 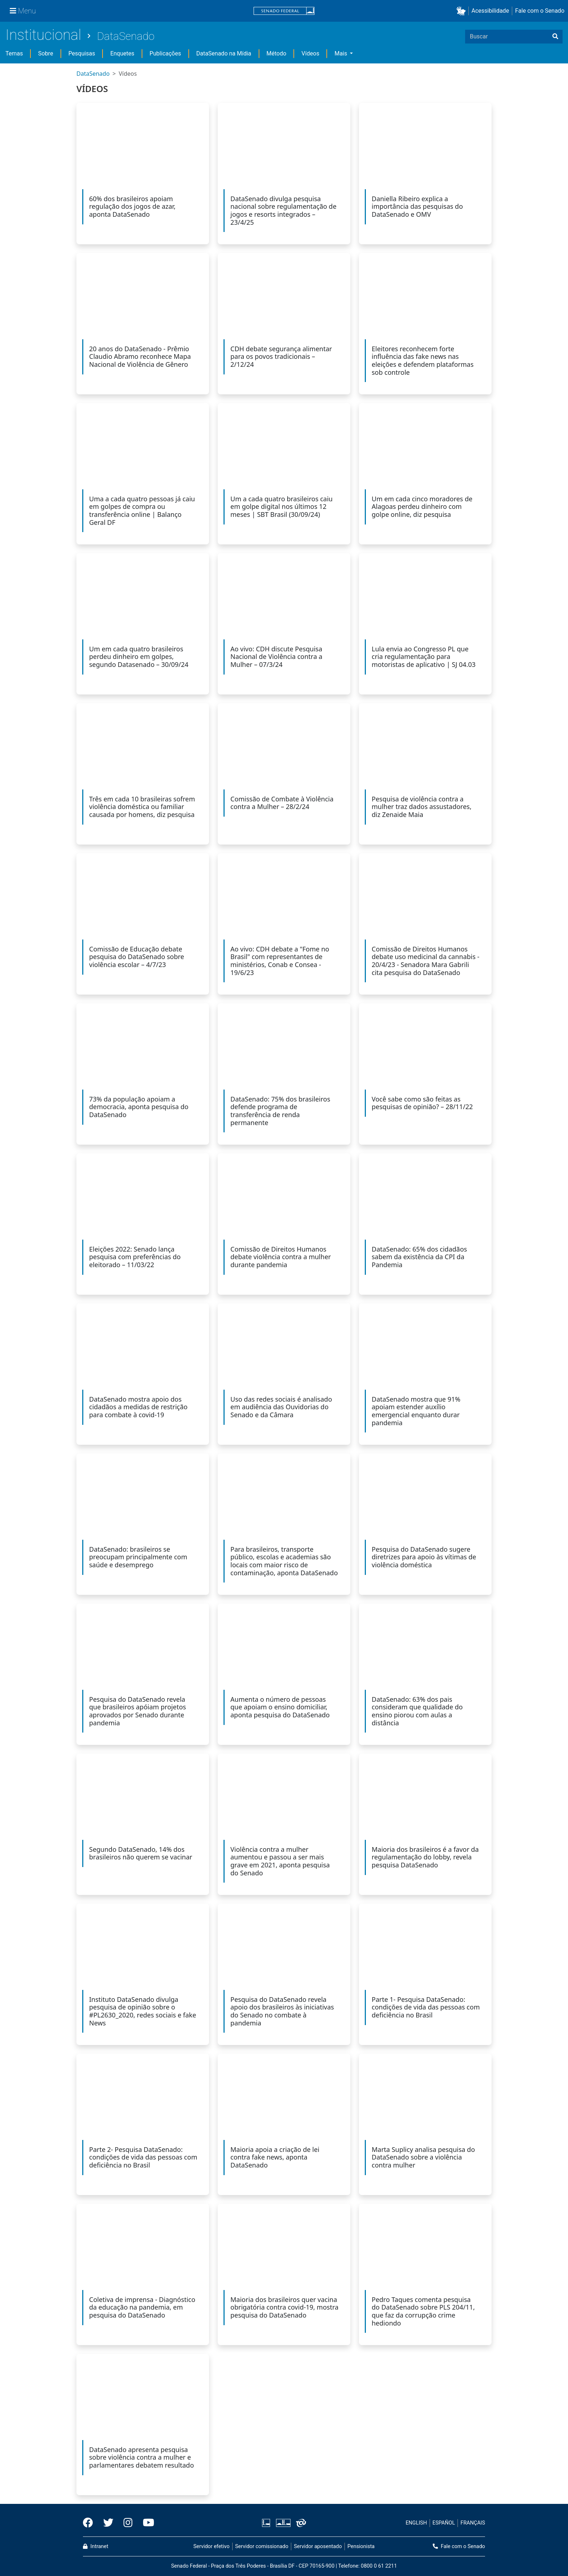 I want to click on Fale com o Senado, so click(x=539, y=10).